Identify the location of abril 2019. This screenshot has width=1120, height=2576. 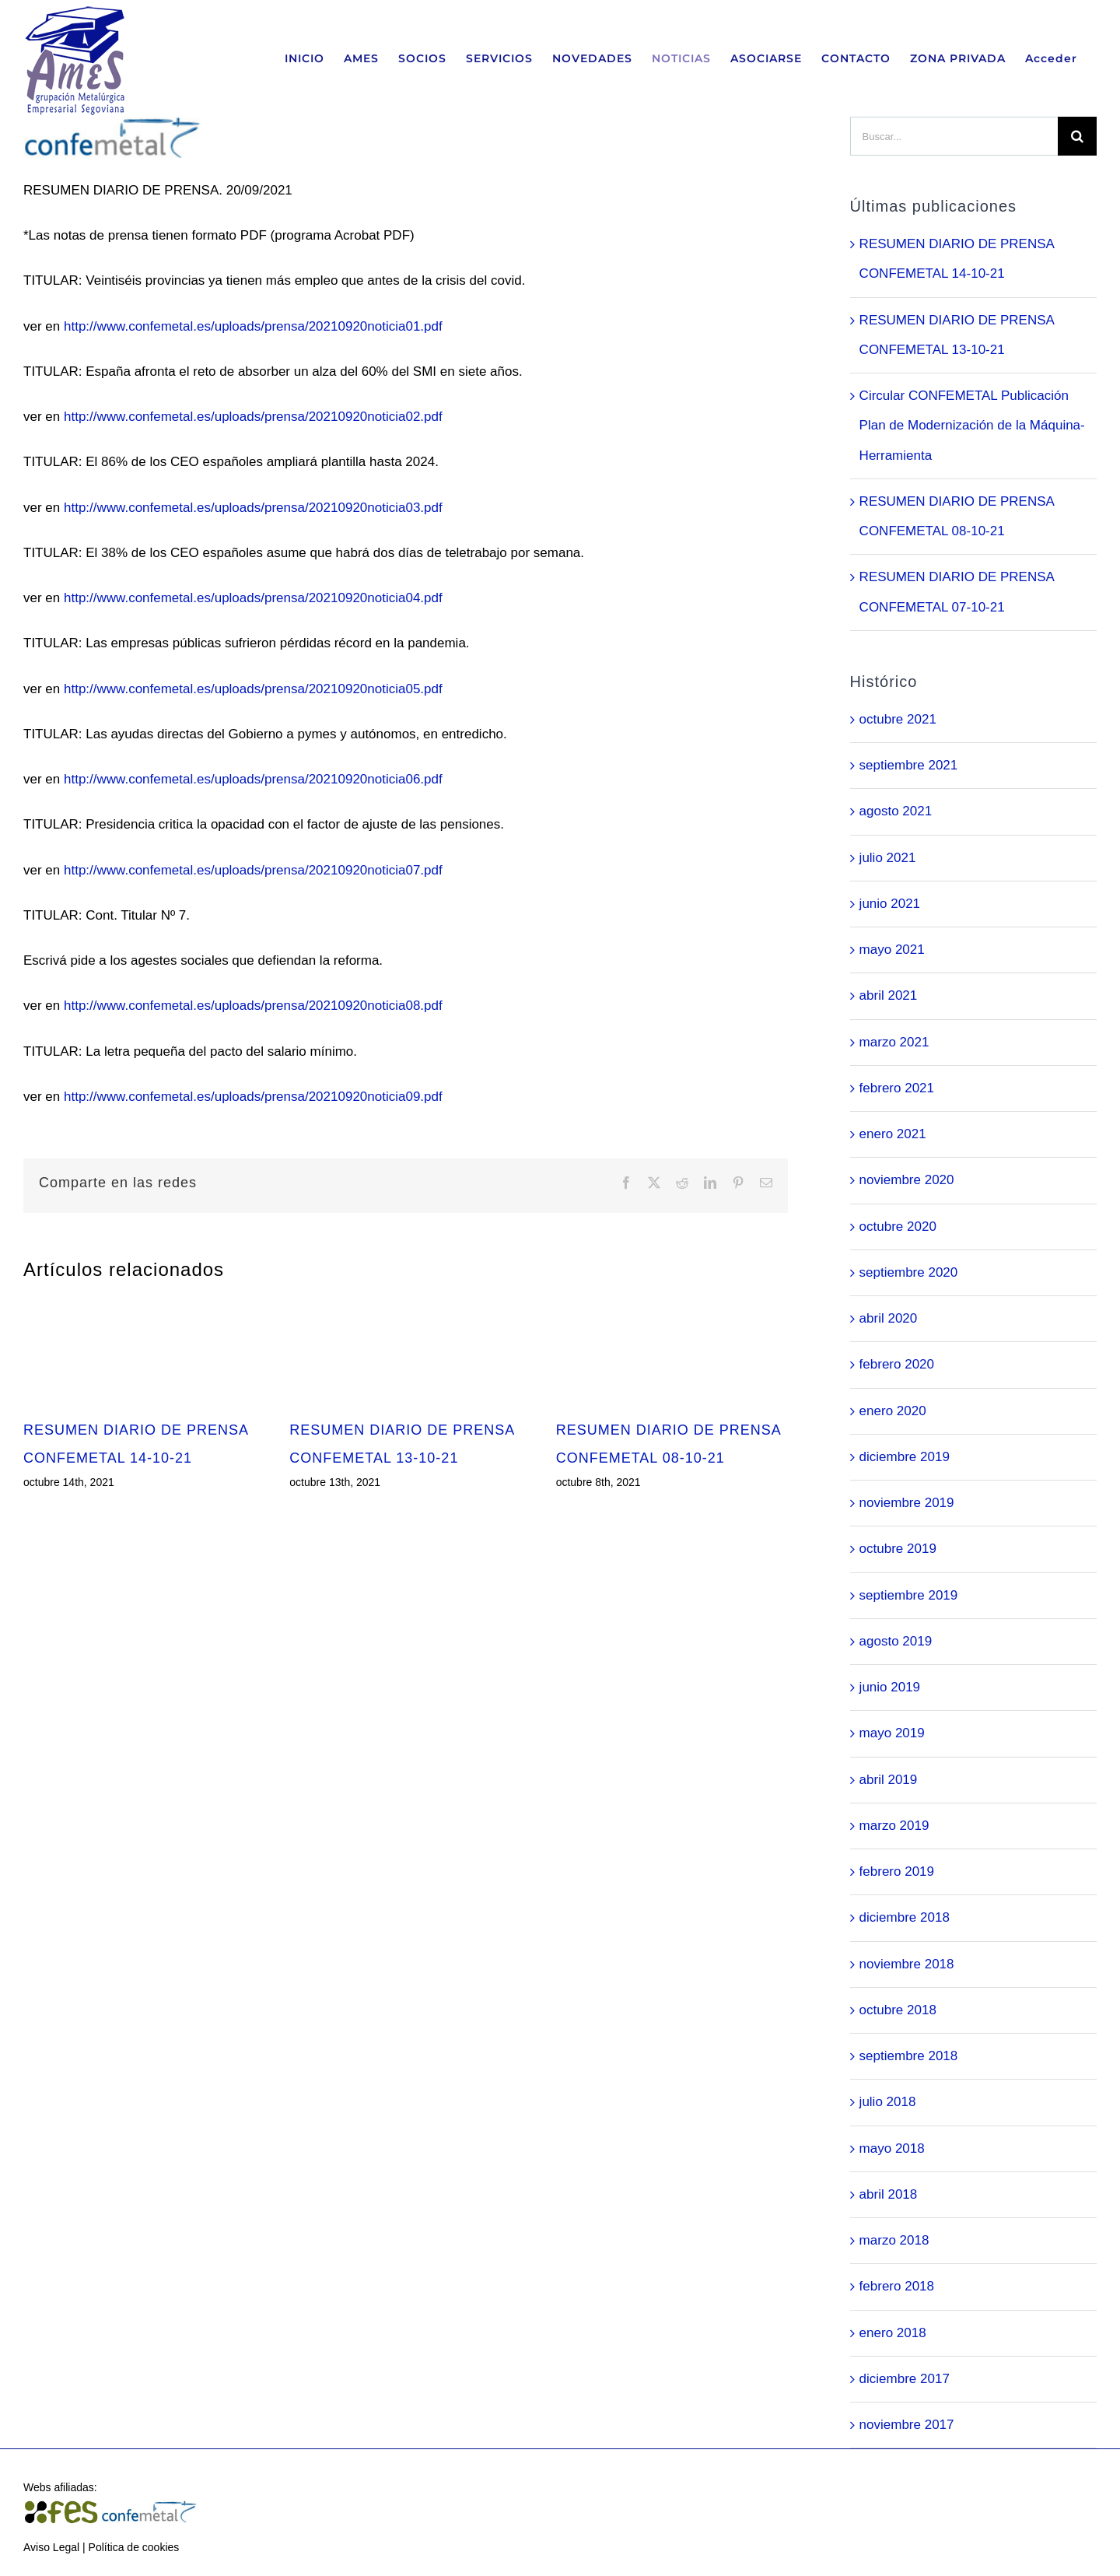
(888, 1779).